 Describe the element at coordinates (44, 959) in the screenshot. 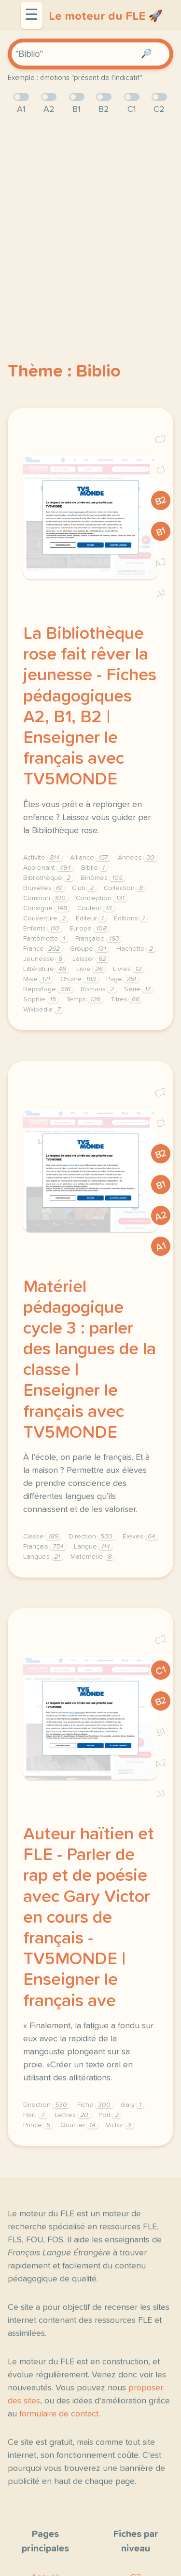

I see `Jeunesse` at that location.